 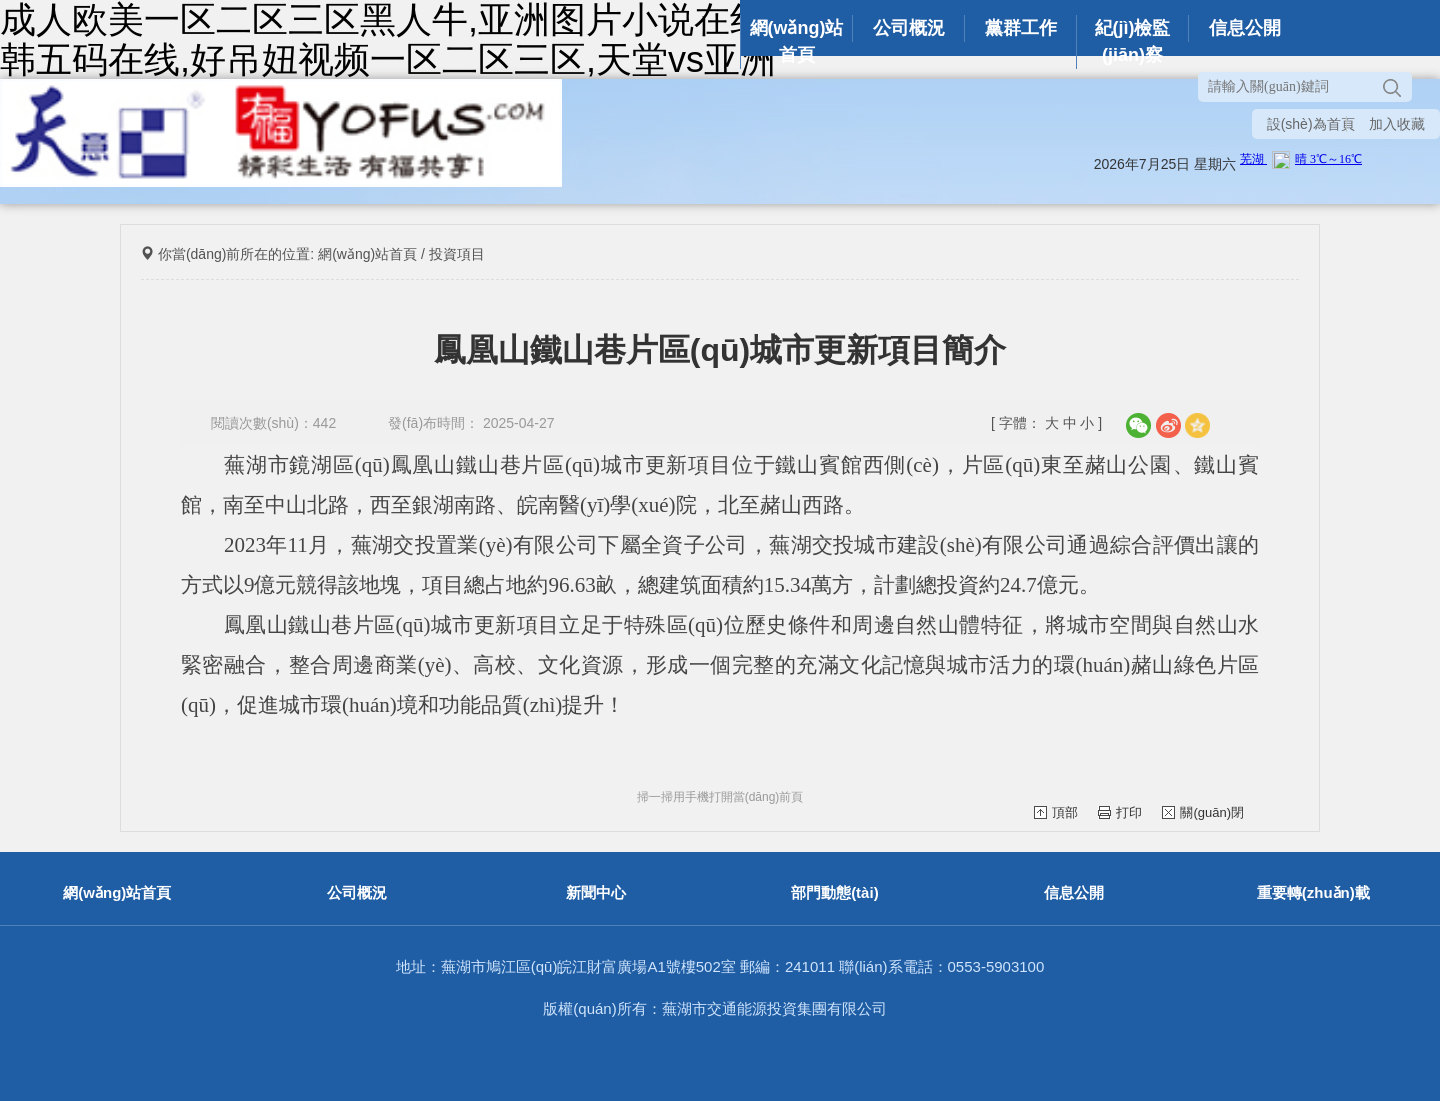 What do you see at coordinates (1397, 124) in the screenshot?
I see `加入收藏` at bounding box center [1397, 124].